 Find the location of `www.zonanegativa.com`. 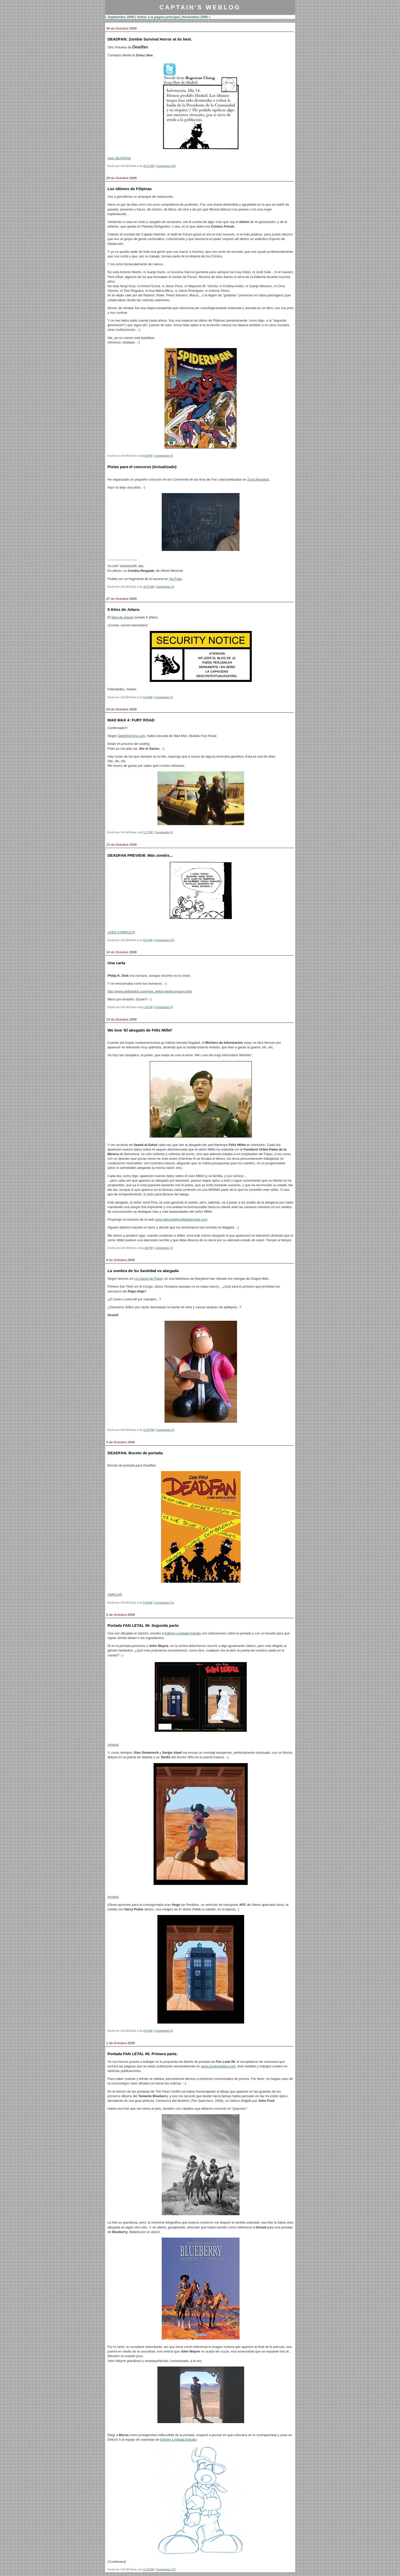

www.zonanegativa.com is located at coordinates (218, 2066).